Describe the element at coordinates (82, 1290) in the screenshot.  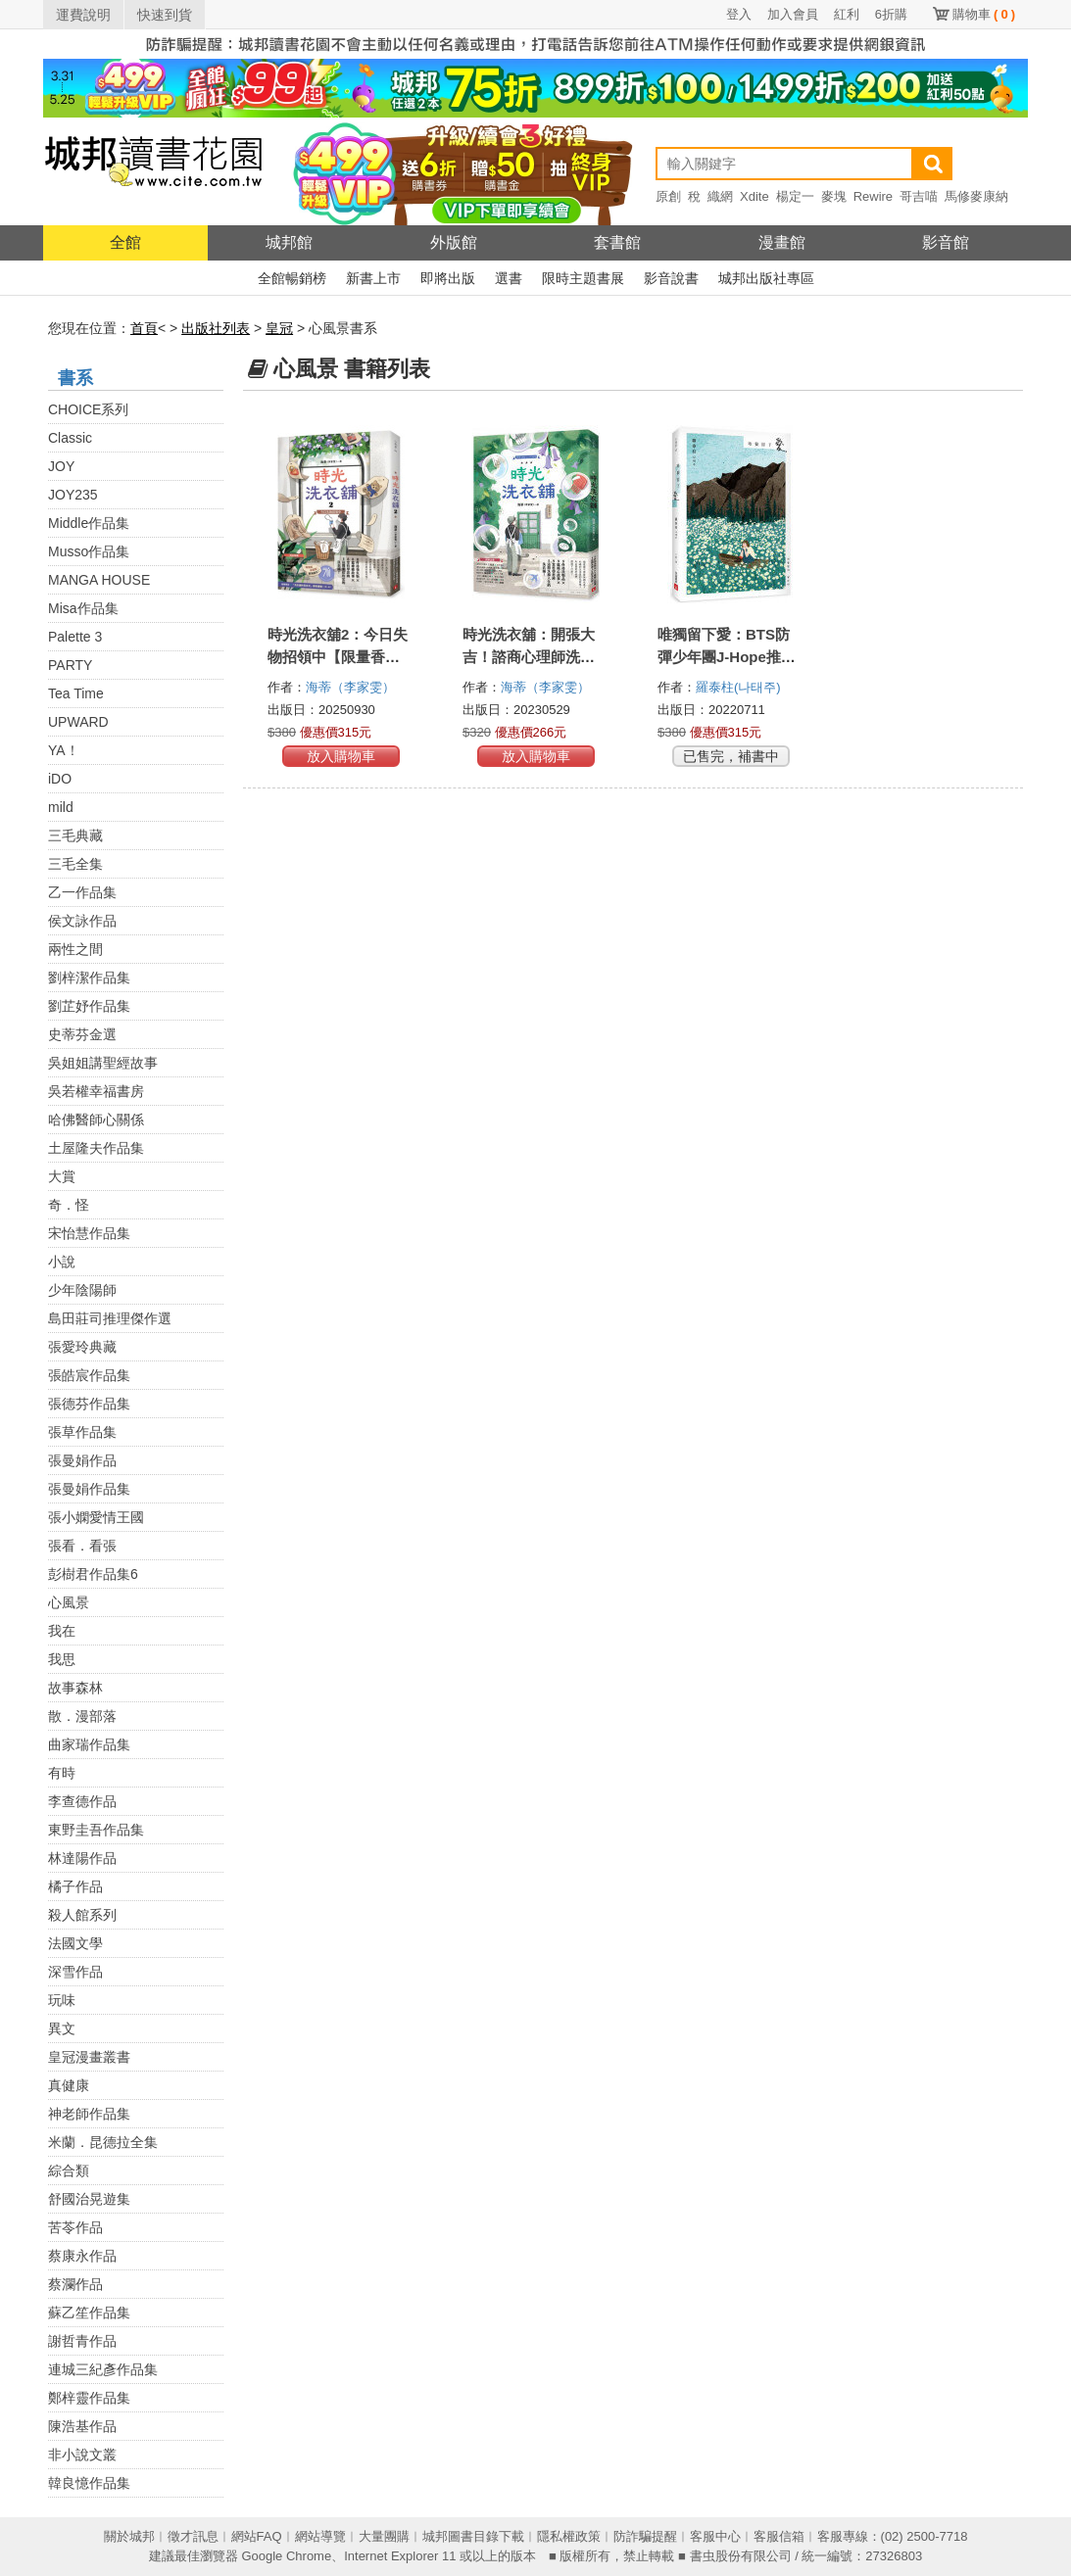
I see `少年陰陽師` at that location.